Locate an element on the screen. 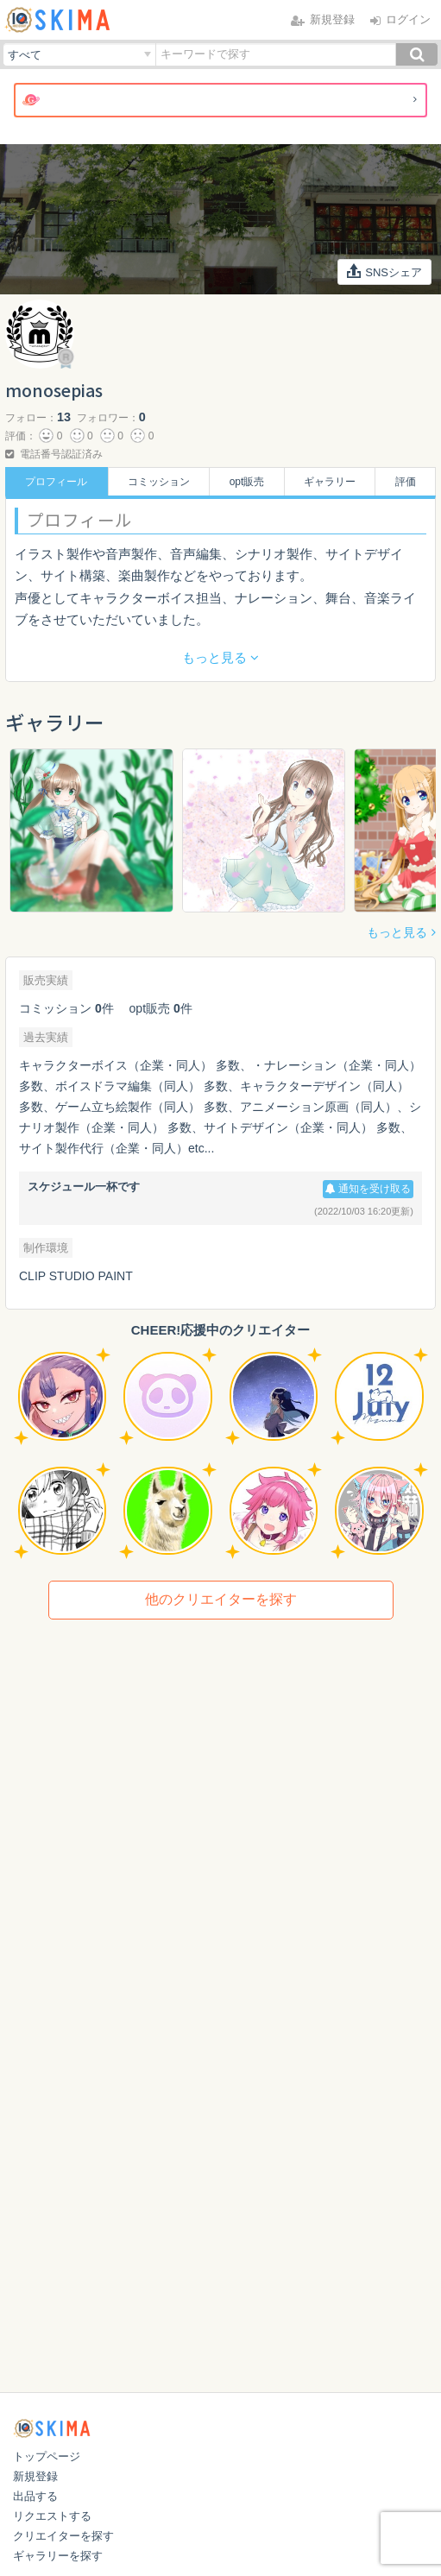 The width and height of the screenshot is (441, 2576). もっと見る is located at coordinates (397, 932).